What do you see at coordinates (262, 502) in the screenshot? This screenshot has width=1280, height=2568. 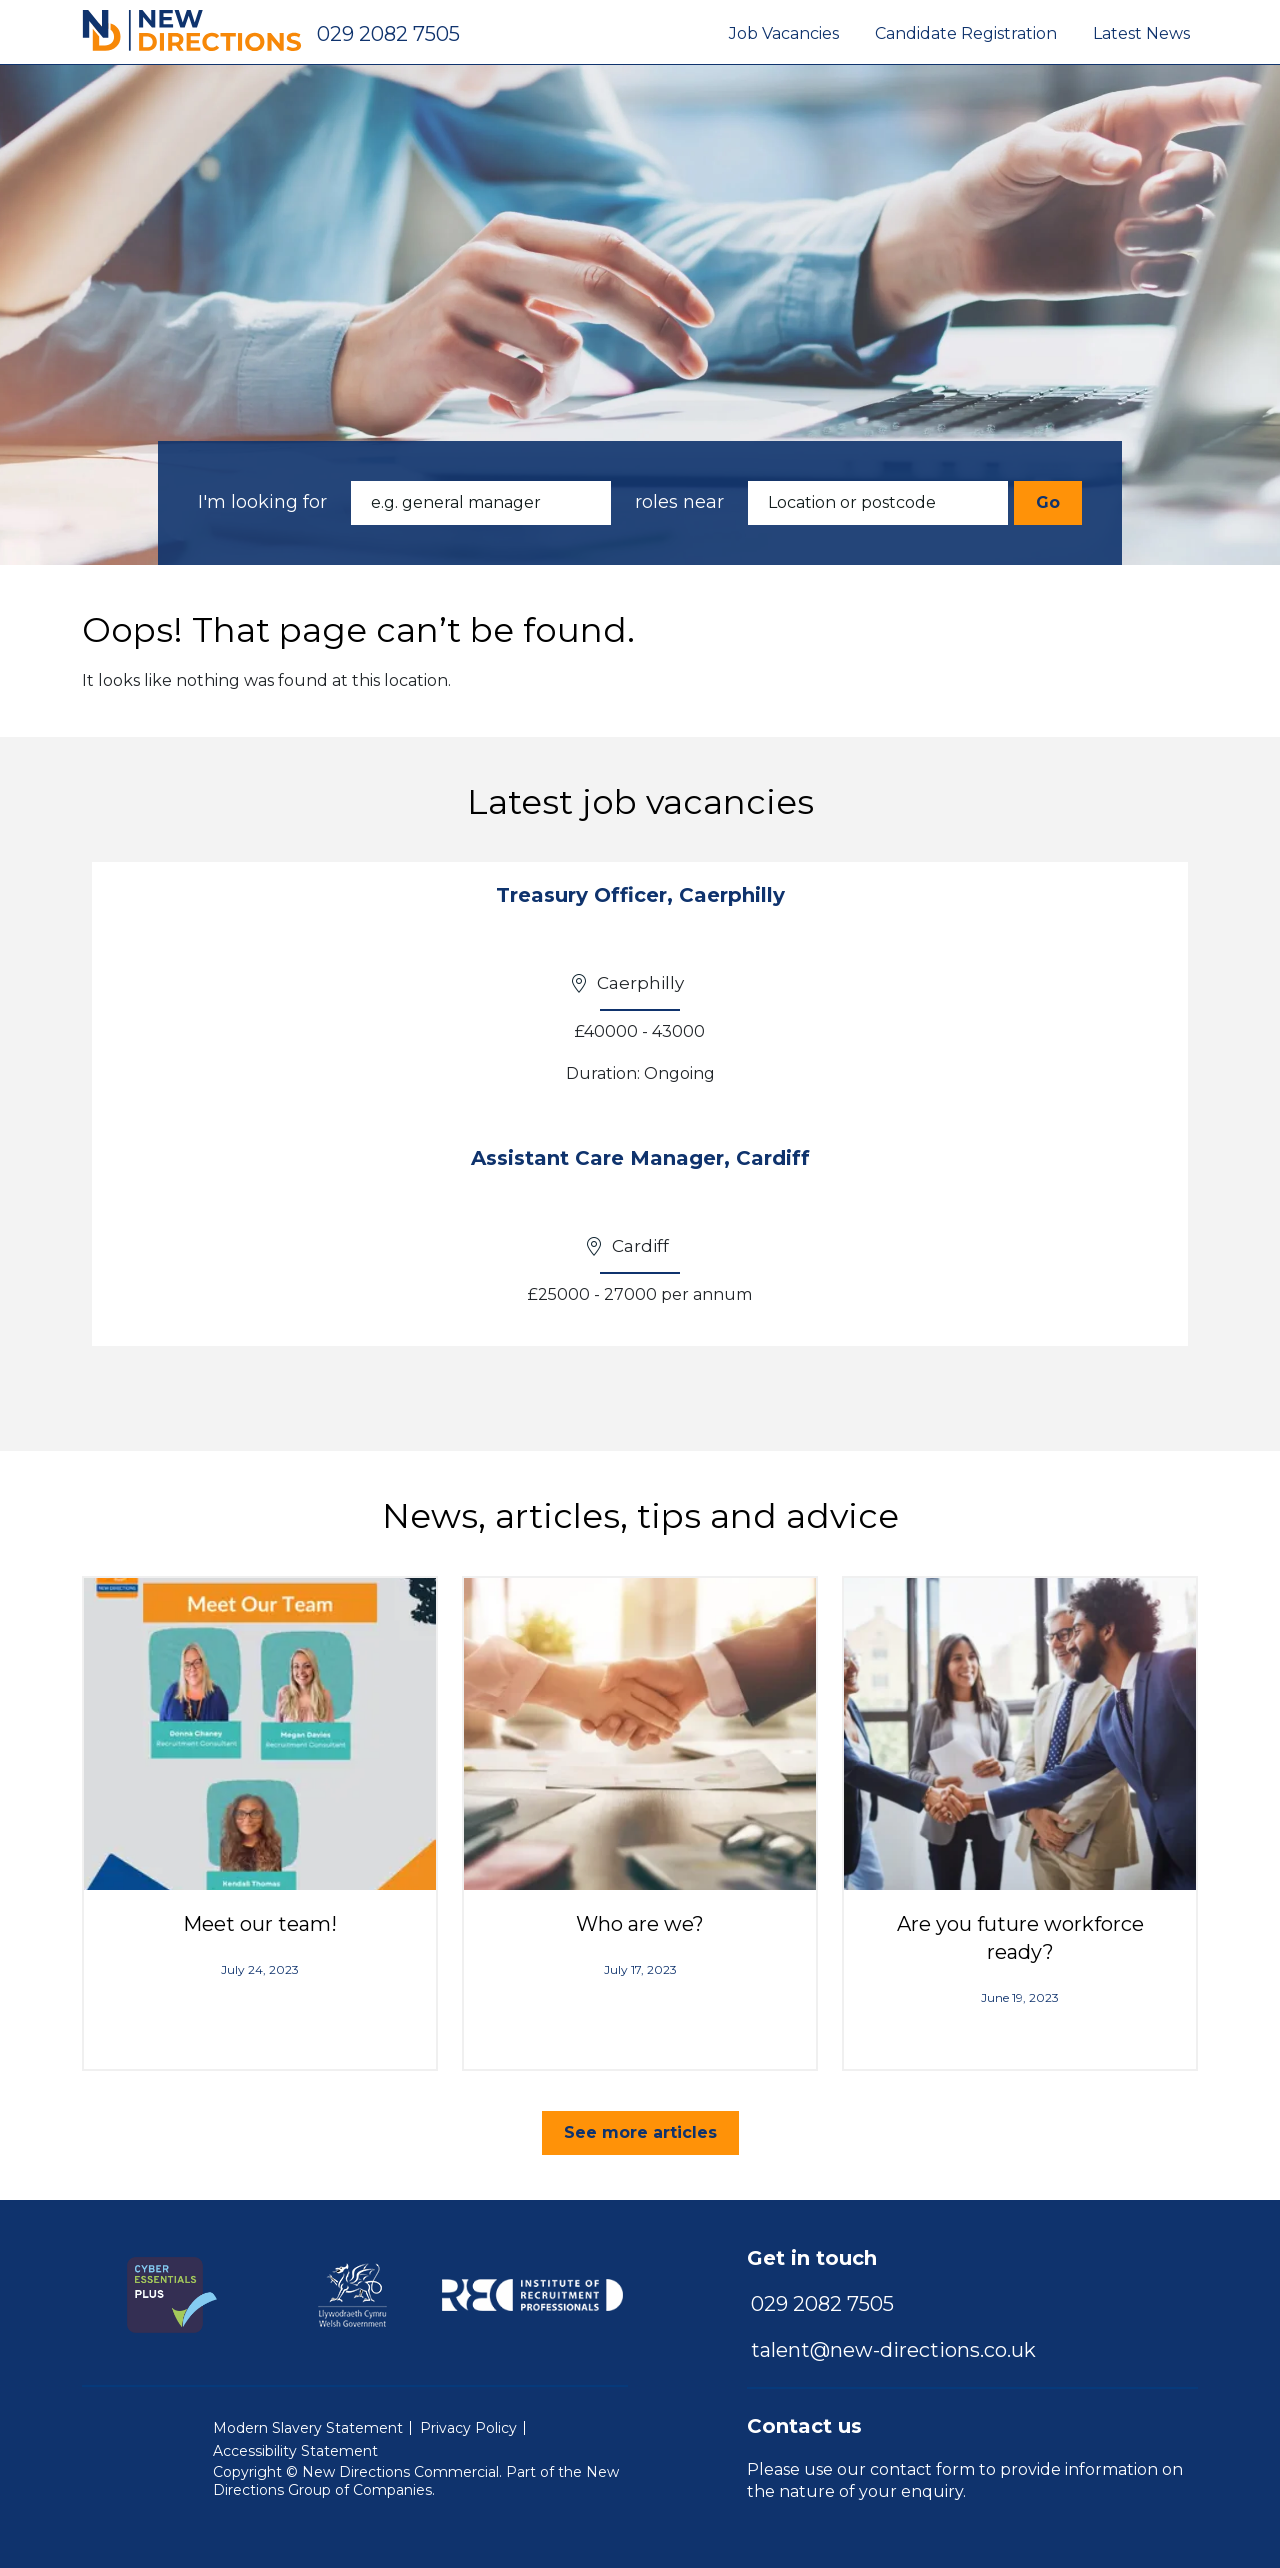 I see `I'm looking for` at bounding box center [262, 502].